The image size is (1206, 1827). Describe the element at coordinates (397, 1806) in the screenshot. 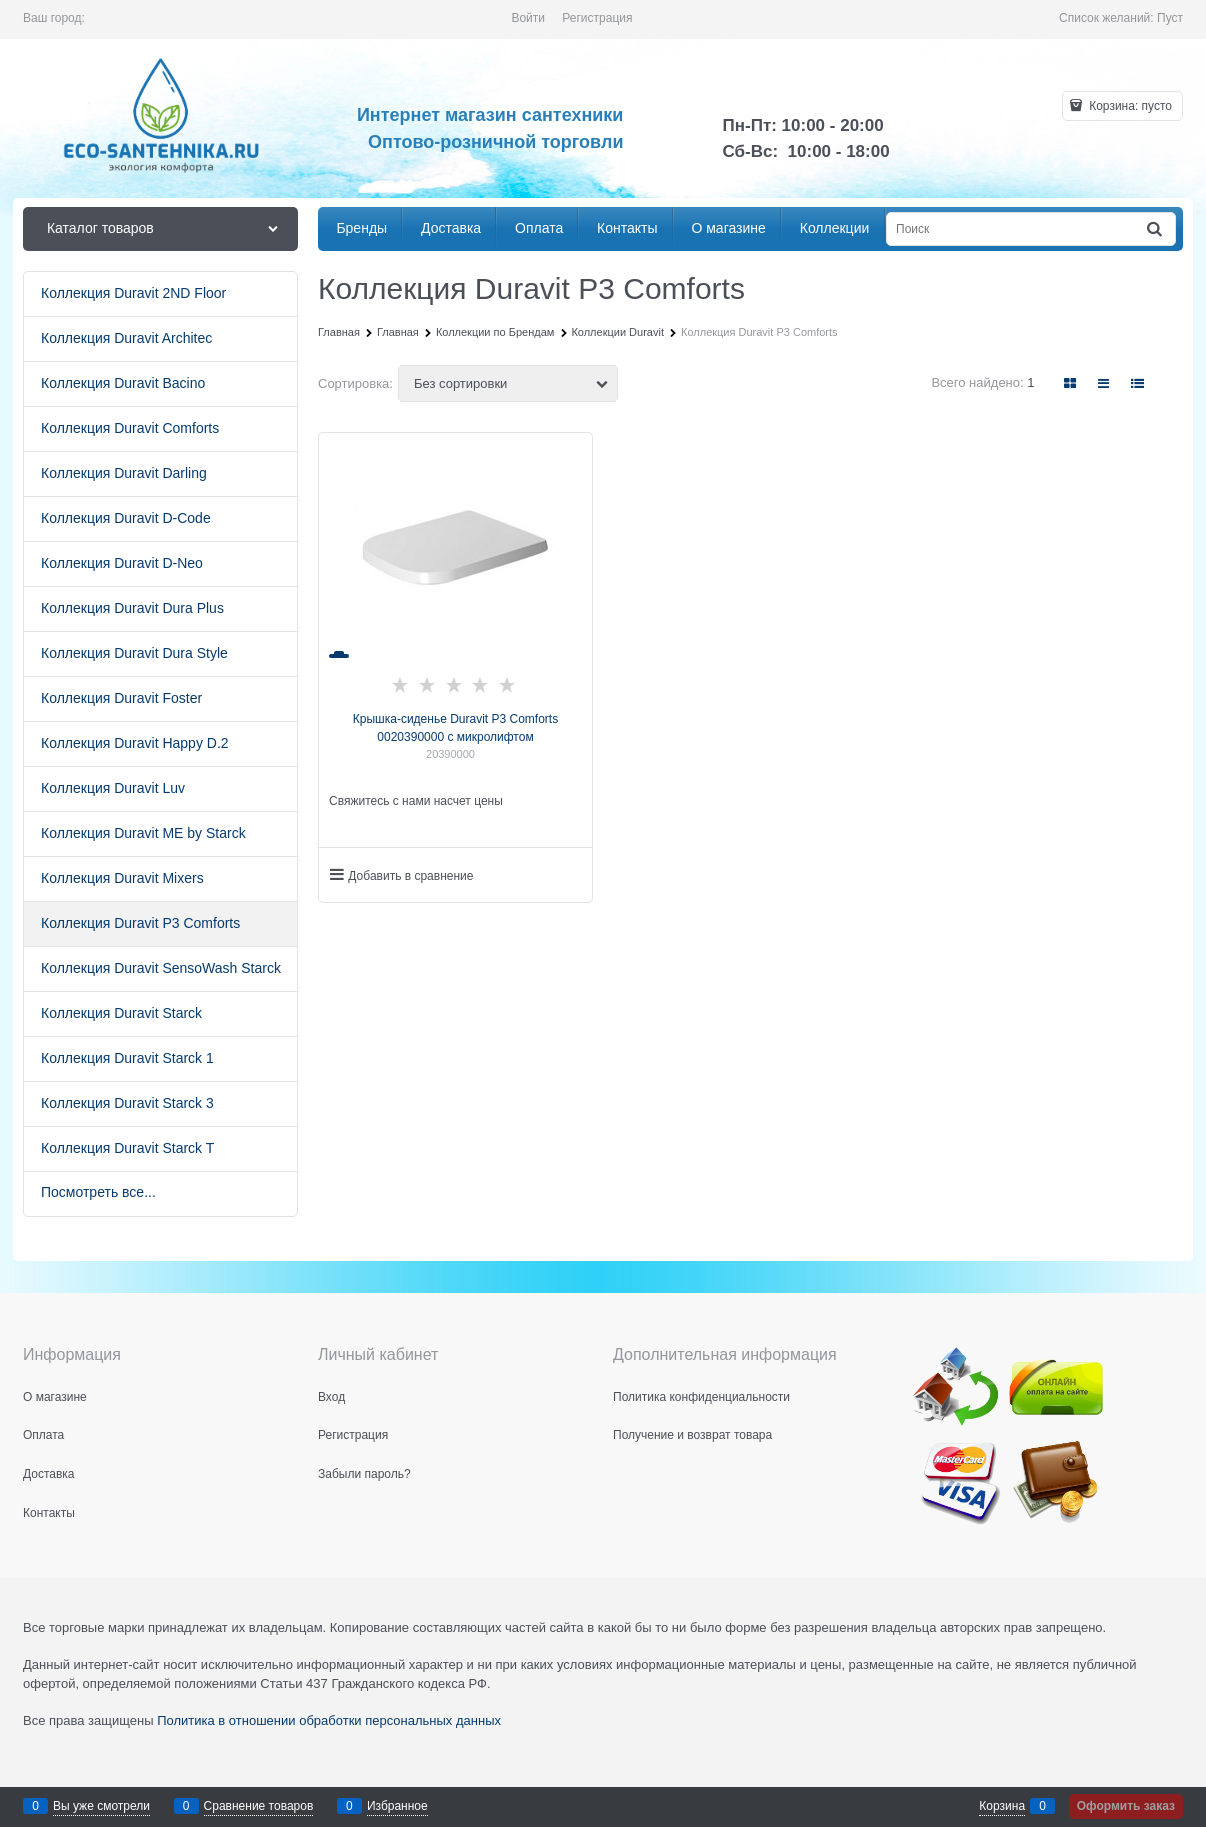

I see `Избранное` at that location.